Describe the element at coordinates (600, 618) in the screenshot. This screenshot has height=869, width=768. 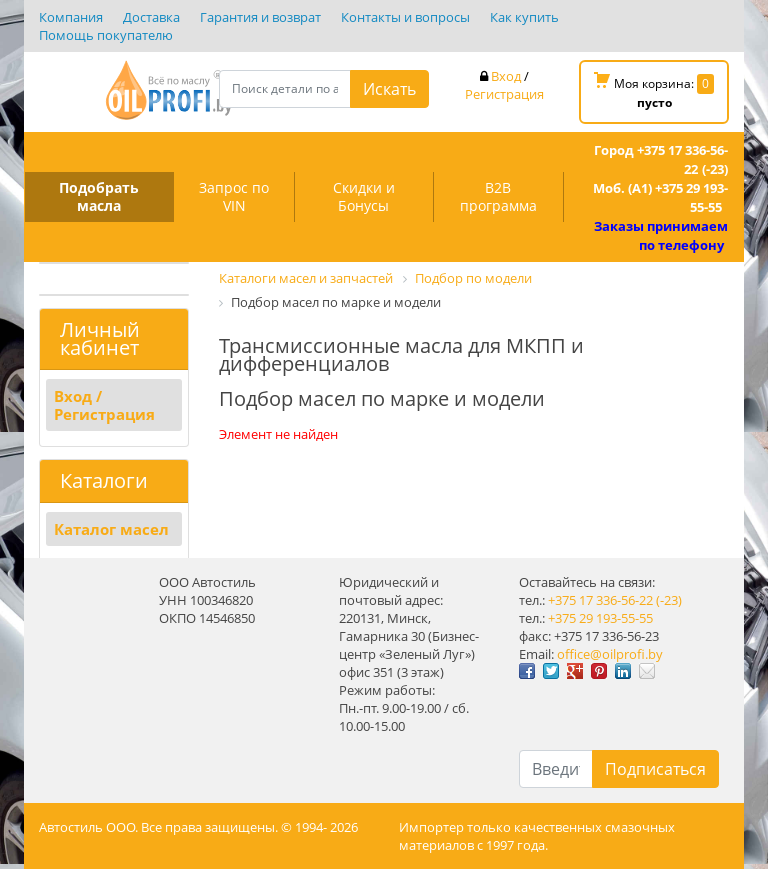
I see `+375 29 193-55-55` at that location.